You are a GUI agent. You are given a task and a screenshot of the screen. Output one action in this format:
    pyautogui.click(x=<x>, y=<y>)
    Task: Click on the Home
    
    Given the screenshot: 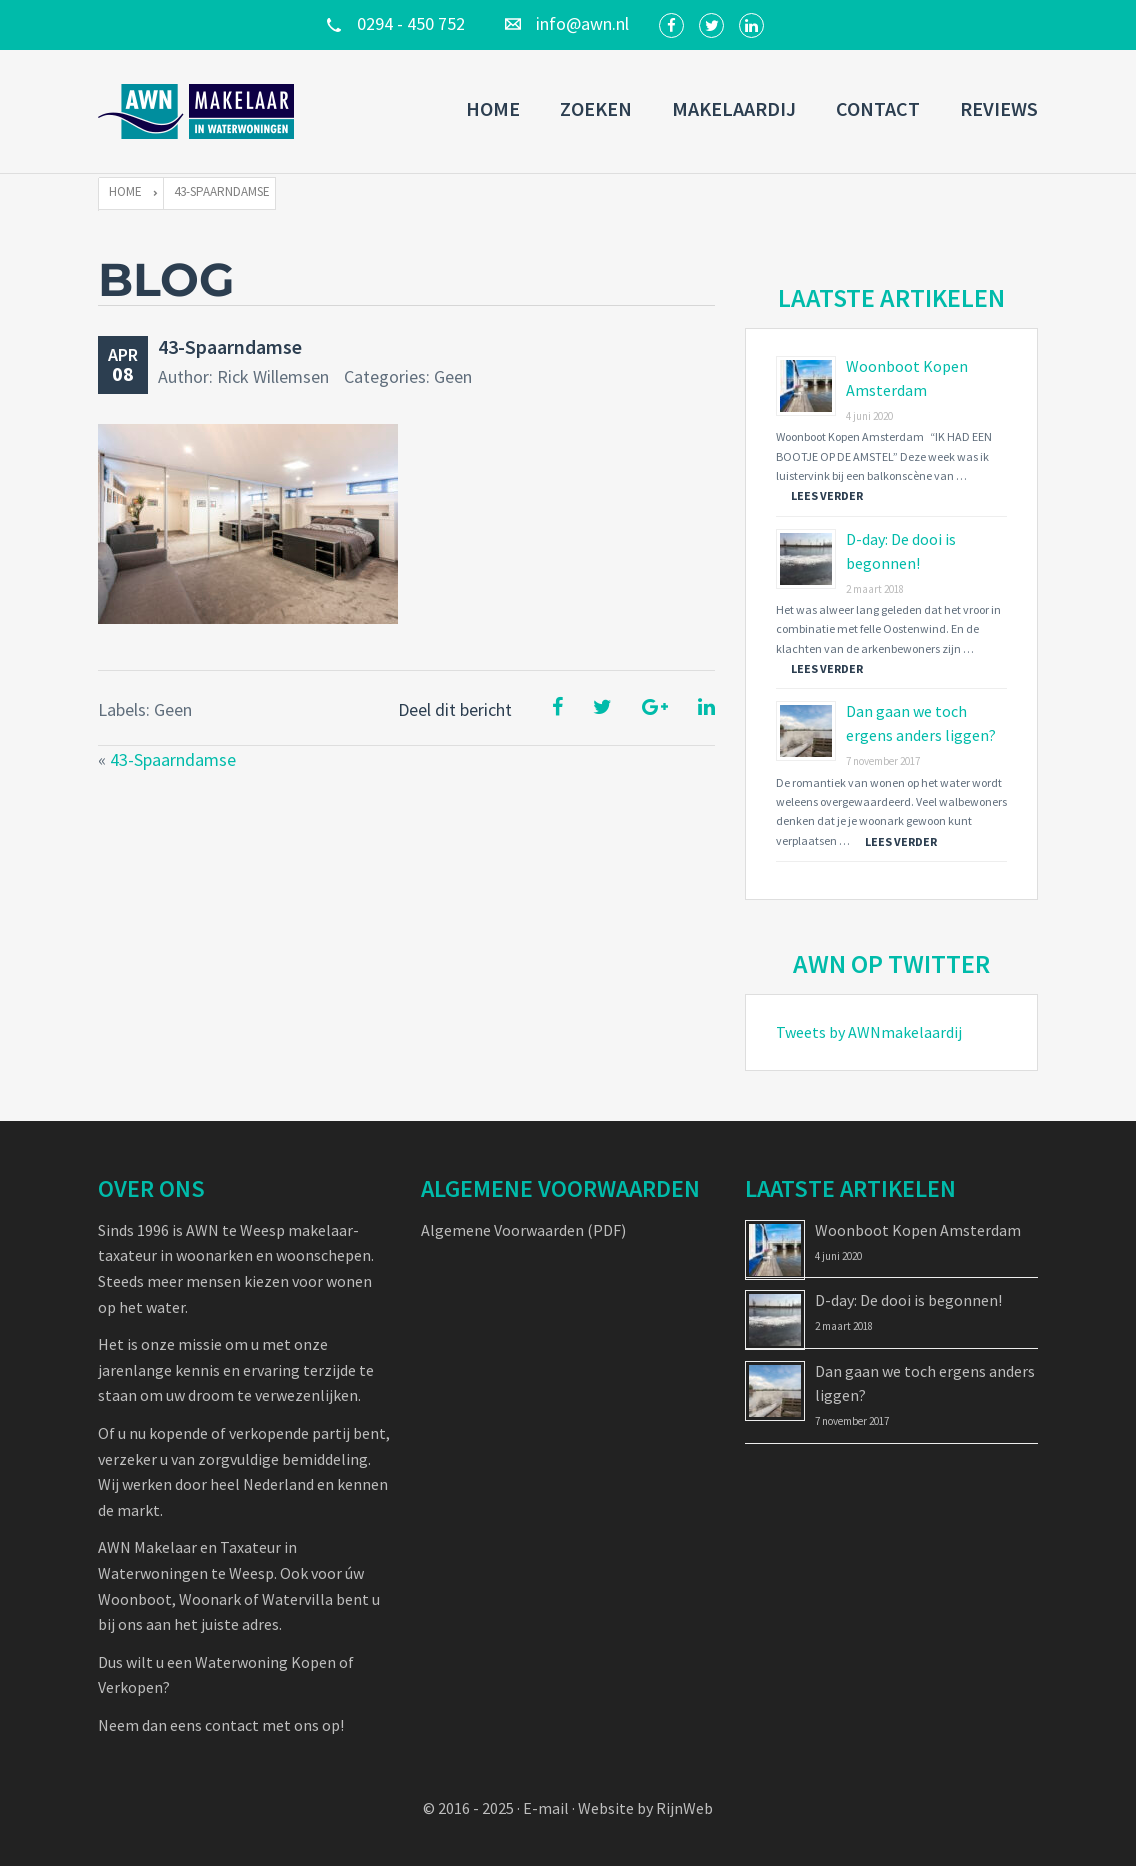 What is the action you would take?
    pyautogui.click(x=493, y=108)
    